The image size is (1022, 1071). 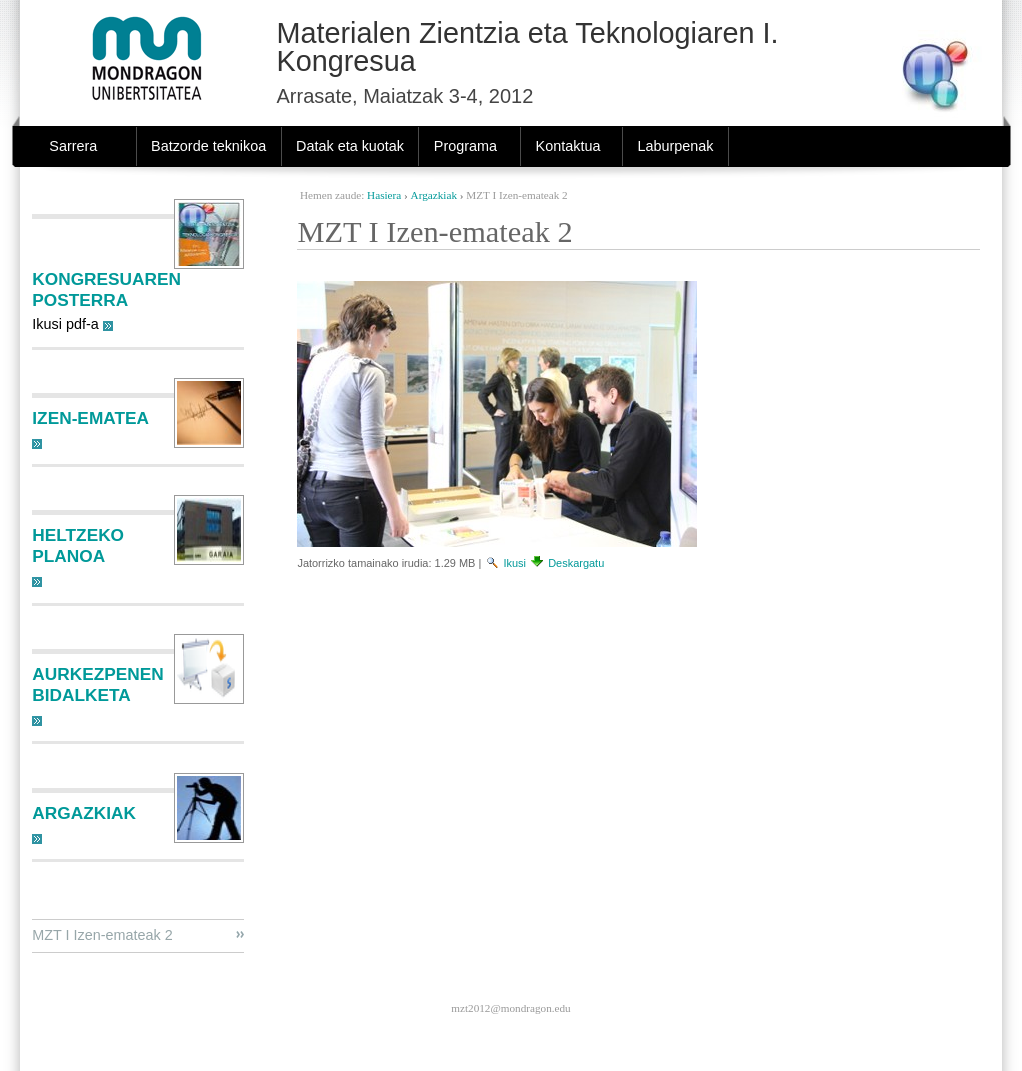 I want to click on Programa, so click(x=465, y=146).